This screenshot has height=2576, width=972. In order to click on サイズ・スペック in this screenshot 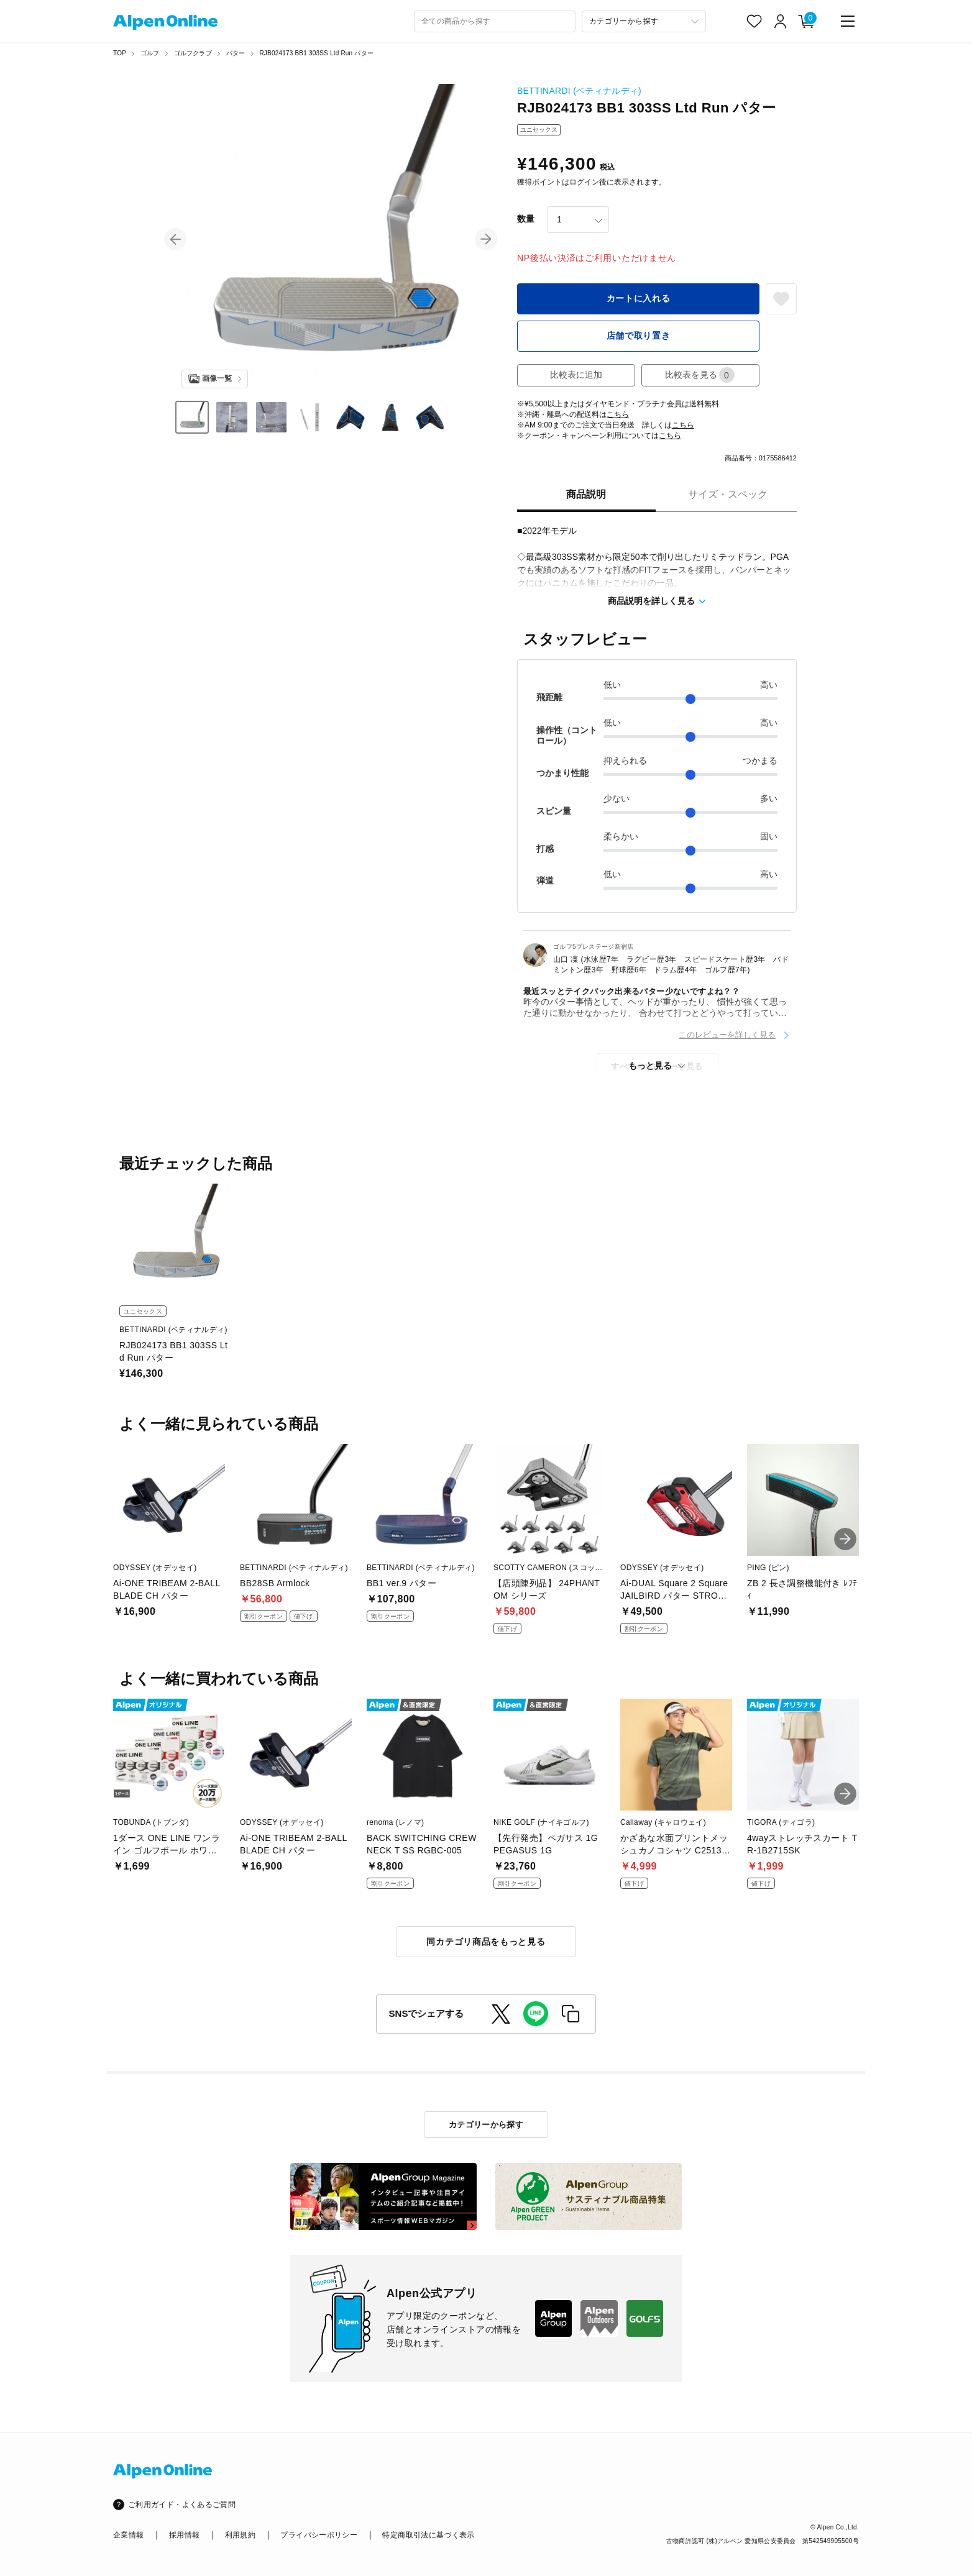, I will do `click(728, 494)`.